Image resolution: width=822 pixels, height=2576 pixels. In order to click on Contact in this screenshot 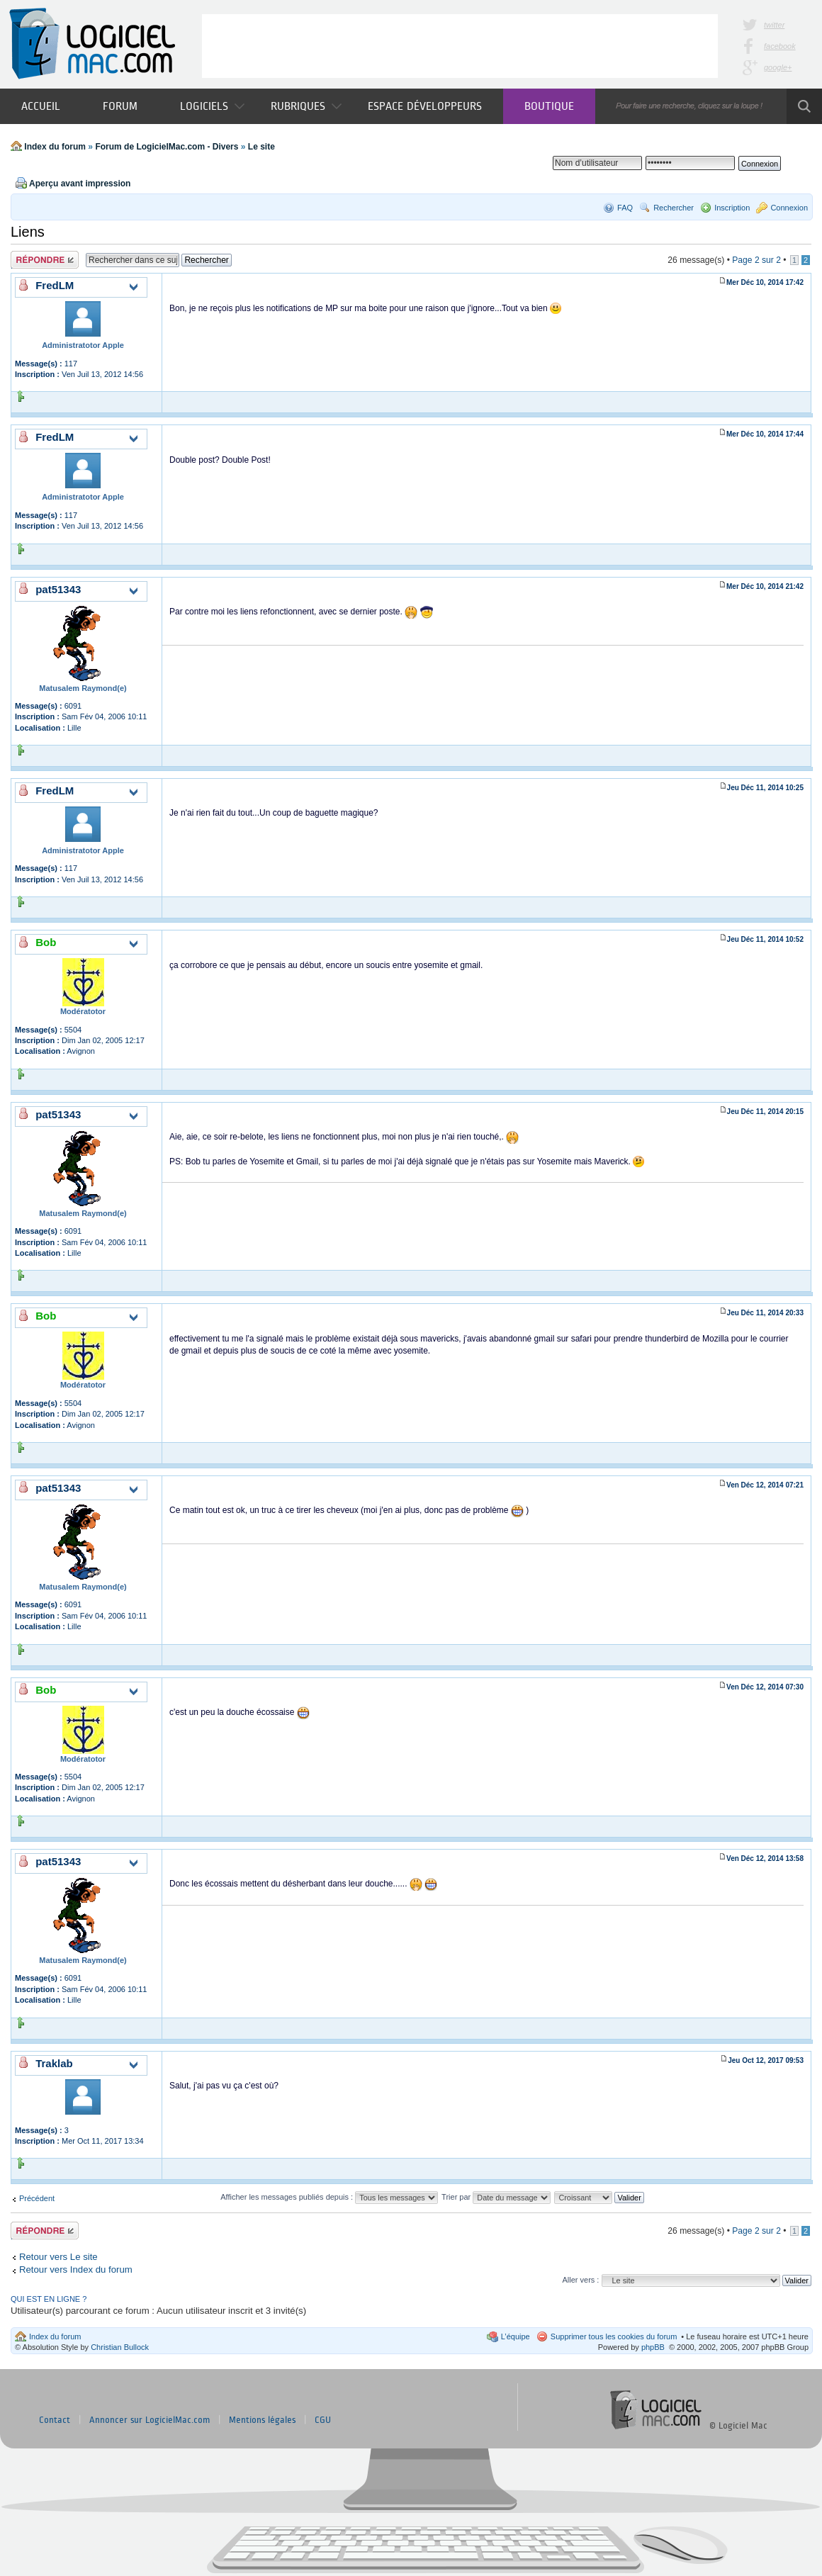, I will do `click(54, 2420)`.